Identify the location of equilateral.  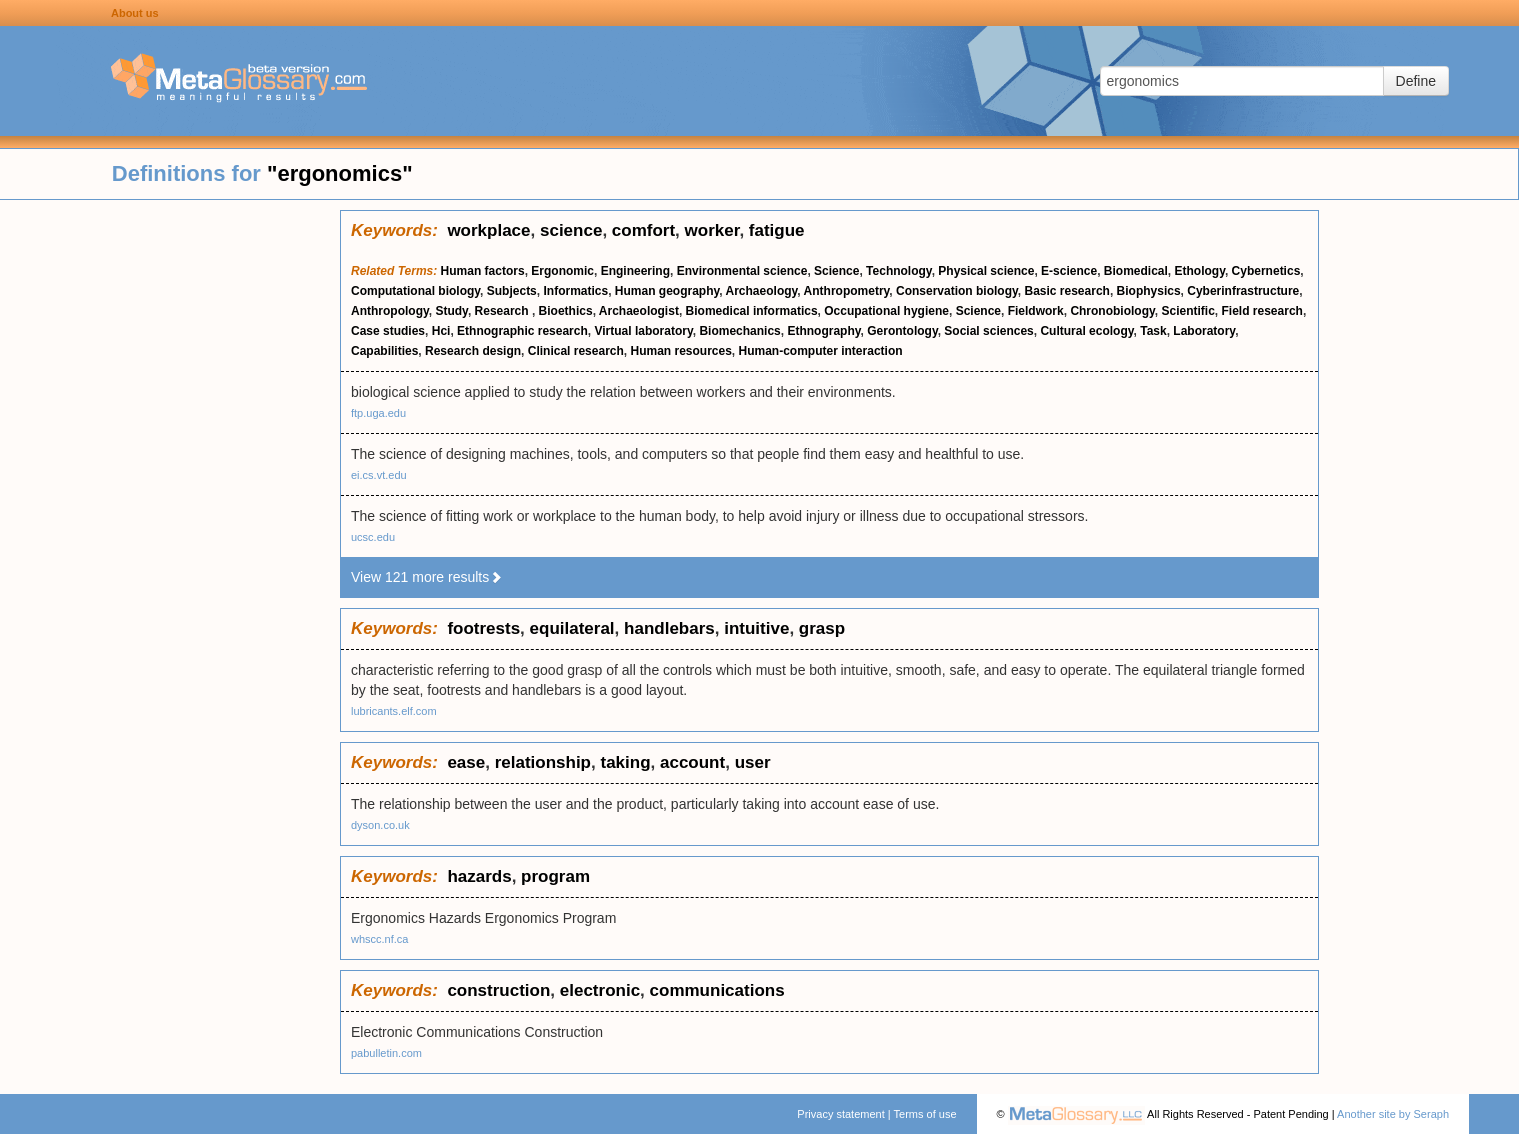
(572, 628).